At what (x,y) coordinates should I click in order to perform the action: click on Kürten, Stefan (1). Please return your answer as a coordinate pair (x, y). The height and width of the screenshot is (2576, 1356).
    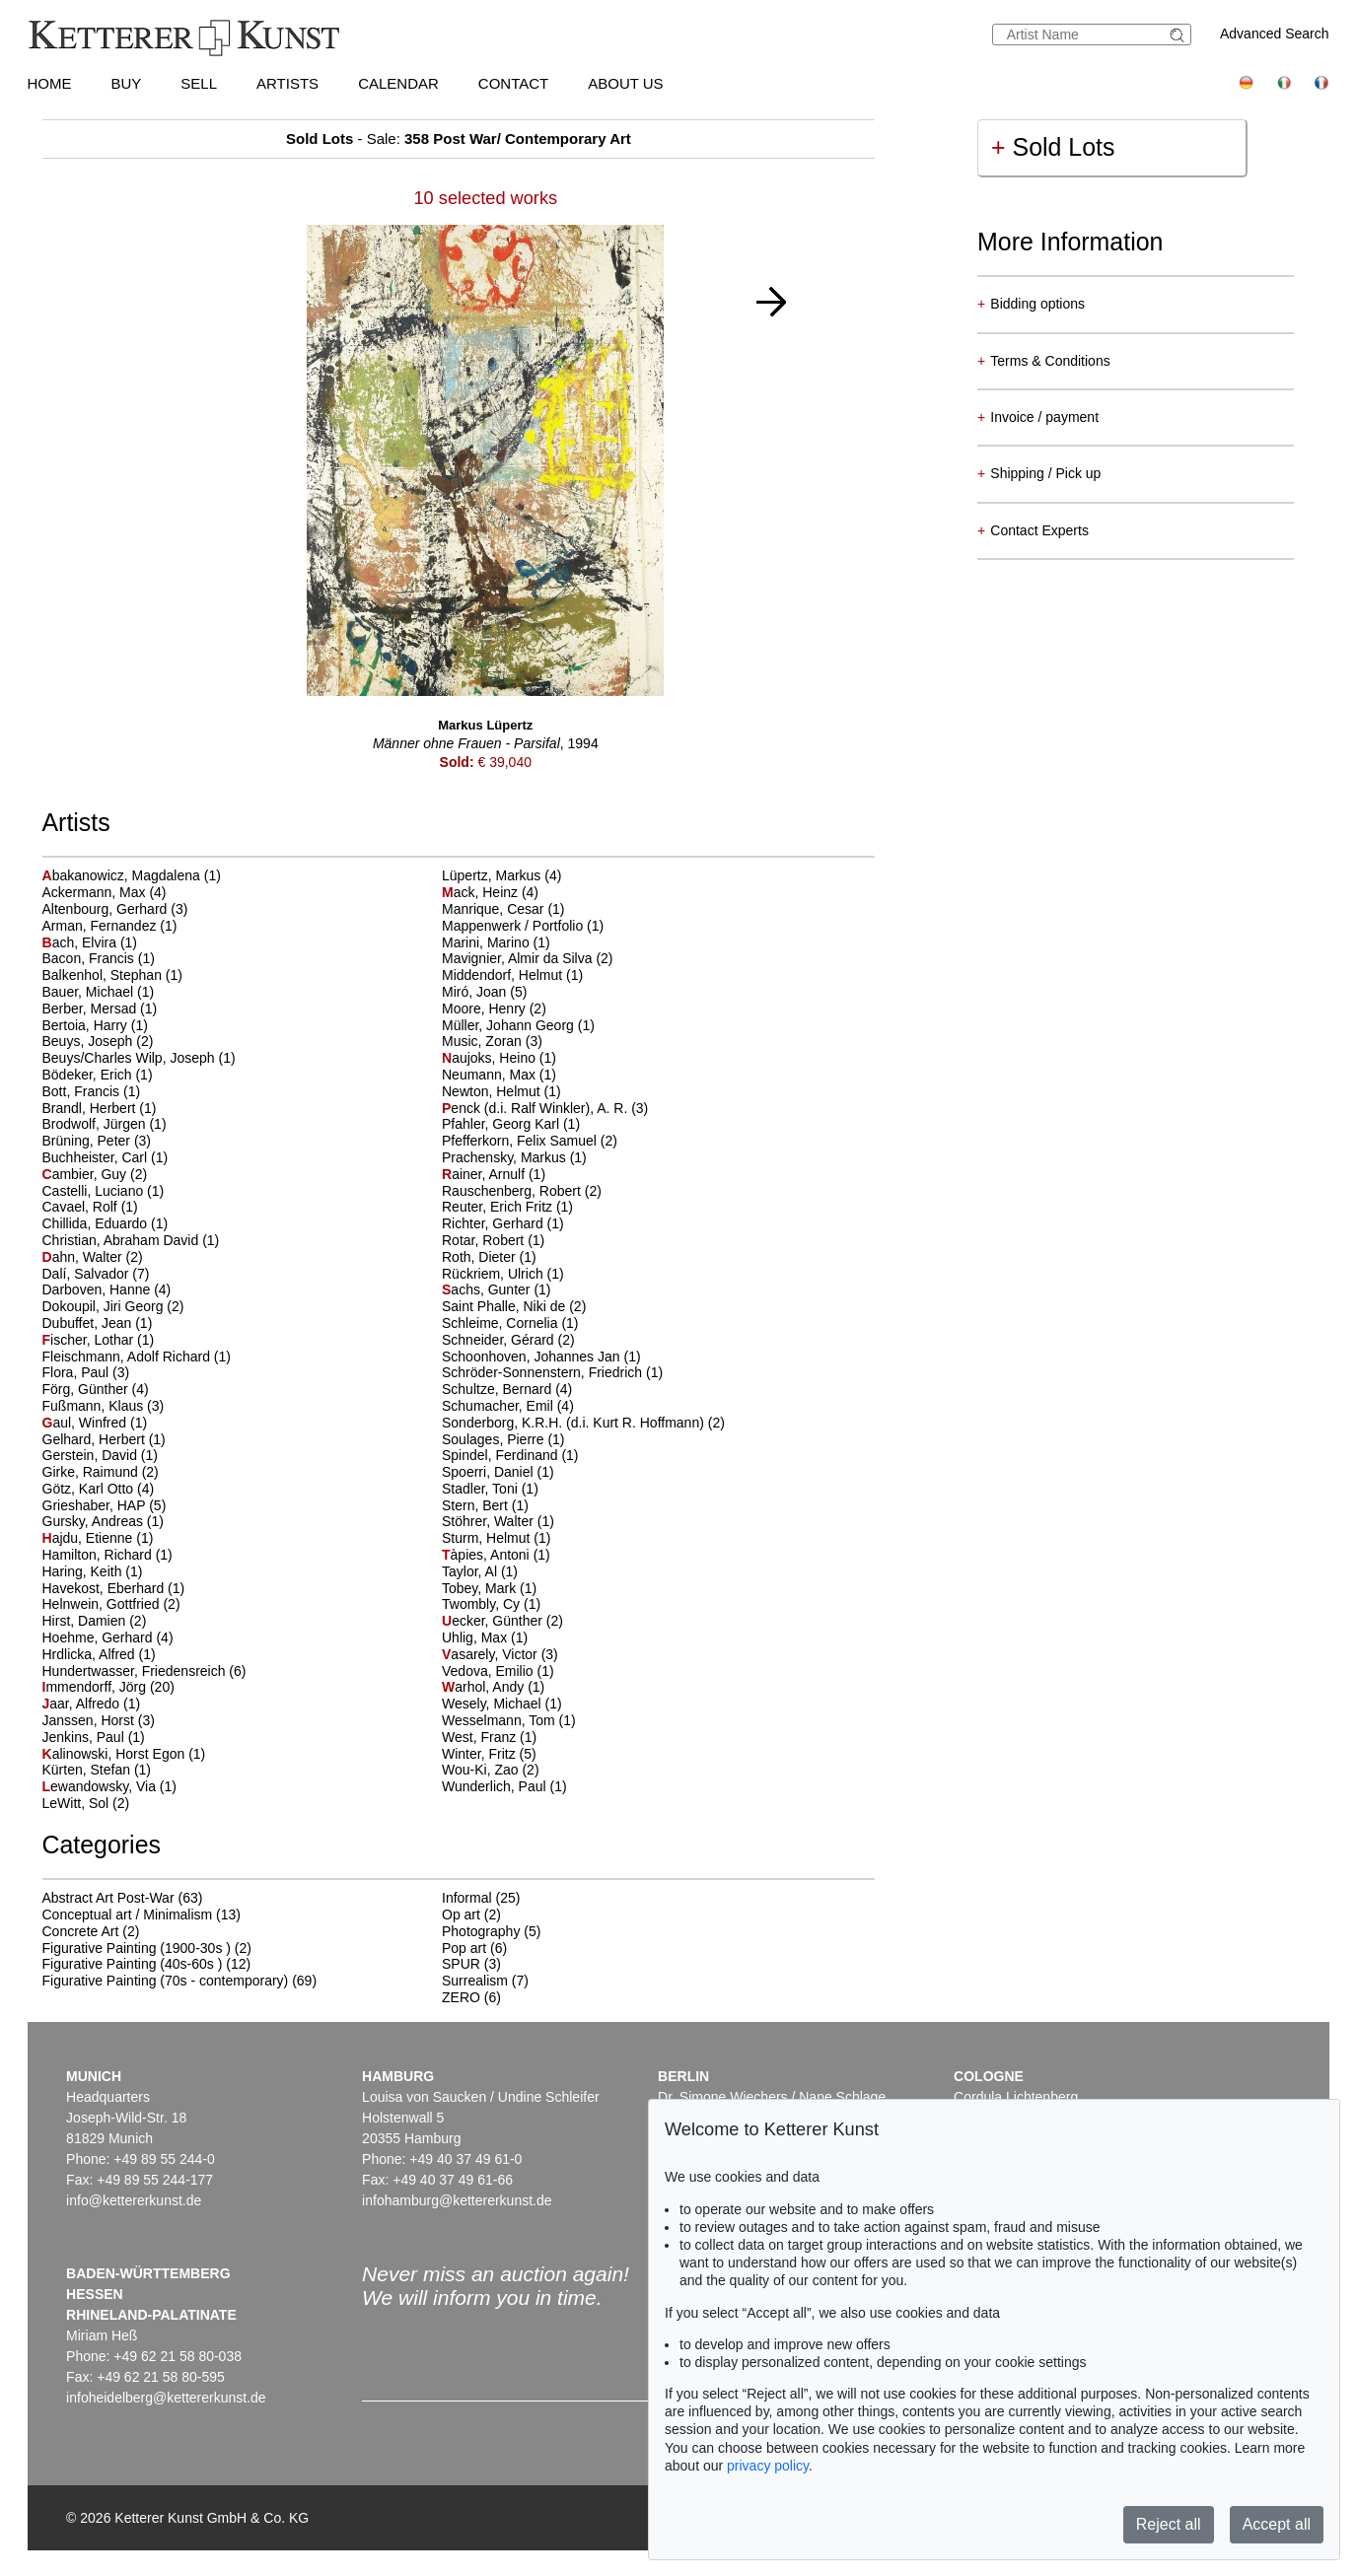
    Looking at the image, I should click on (97, 1769).